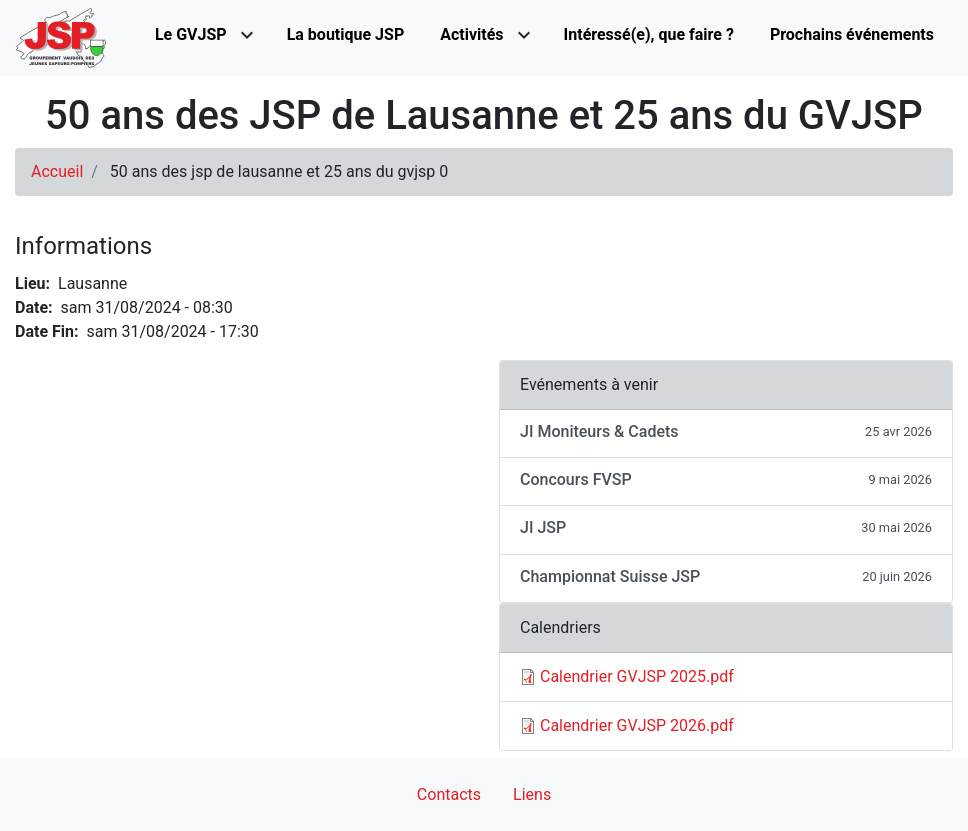 The image size is (968, 831). I want to click on Prochains événements, so click(852, 34).